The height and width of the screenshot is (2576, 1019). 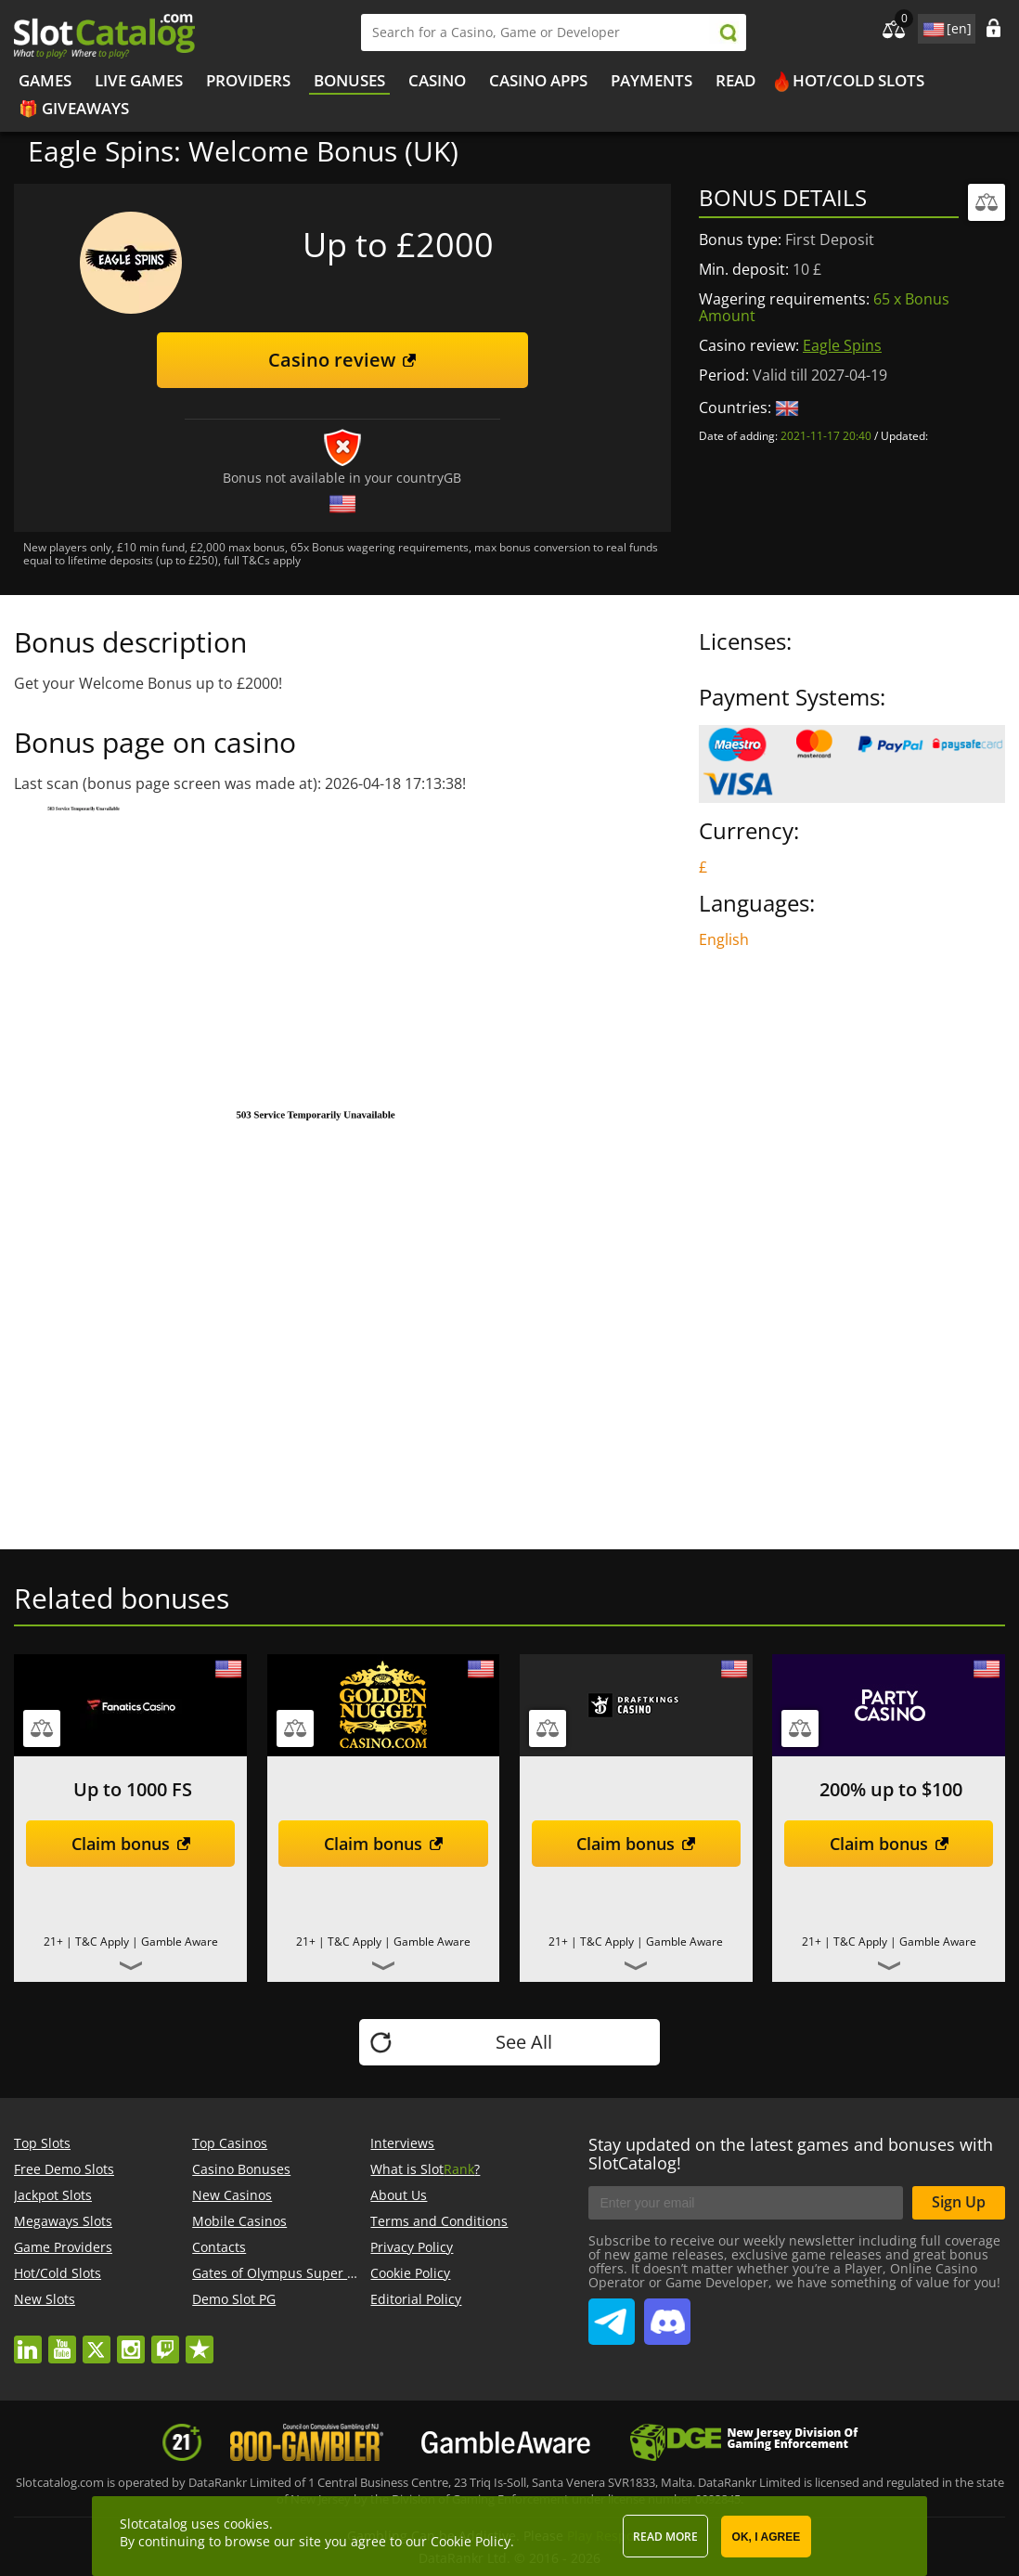 I want to click on trustpilot, so click(x=199, y=2341).